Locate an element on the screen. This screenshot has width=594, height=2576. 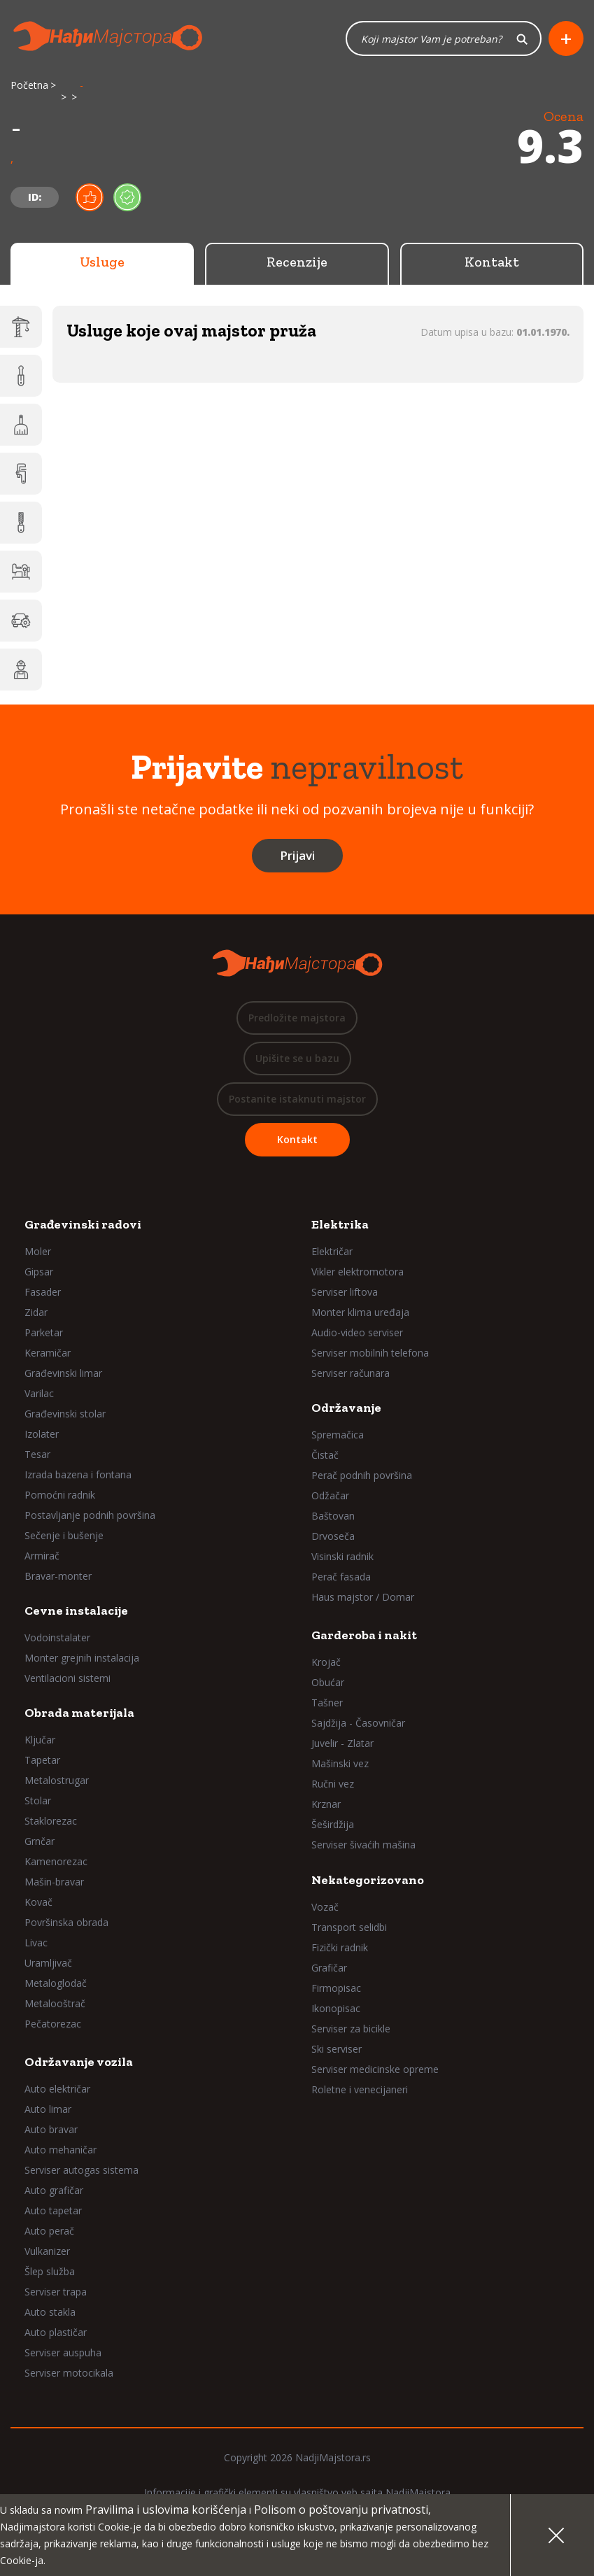
Juvelir - Zlatar is located at coordinates (342, 1743).